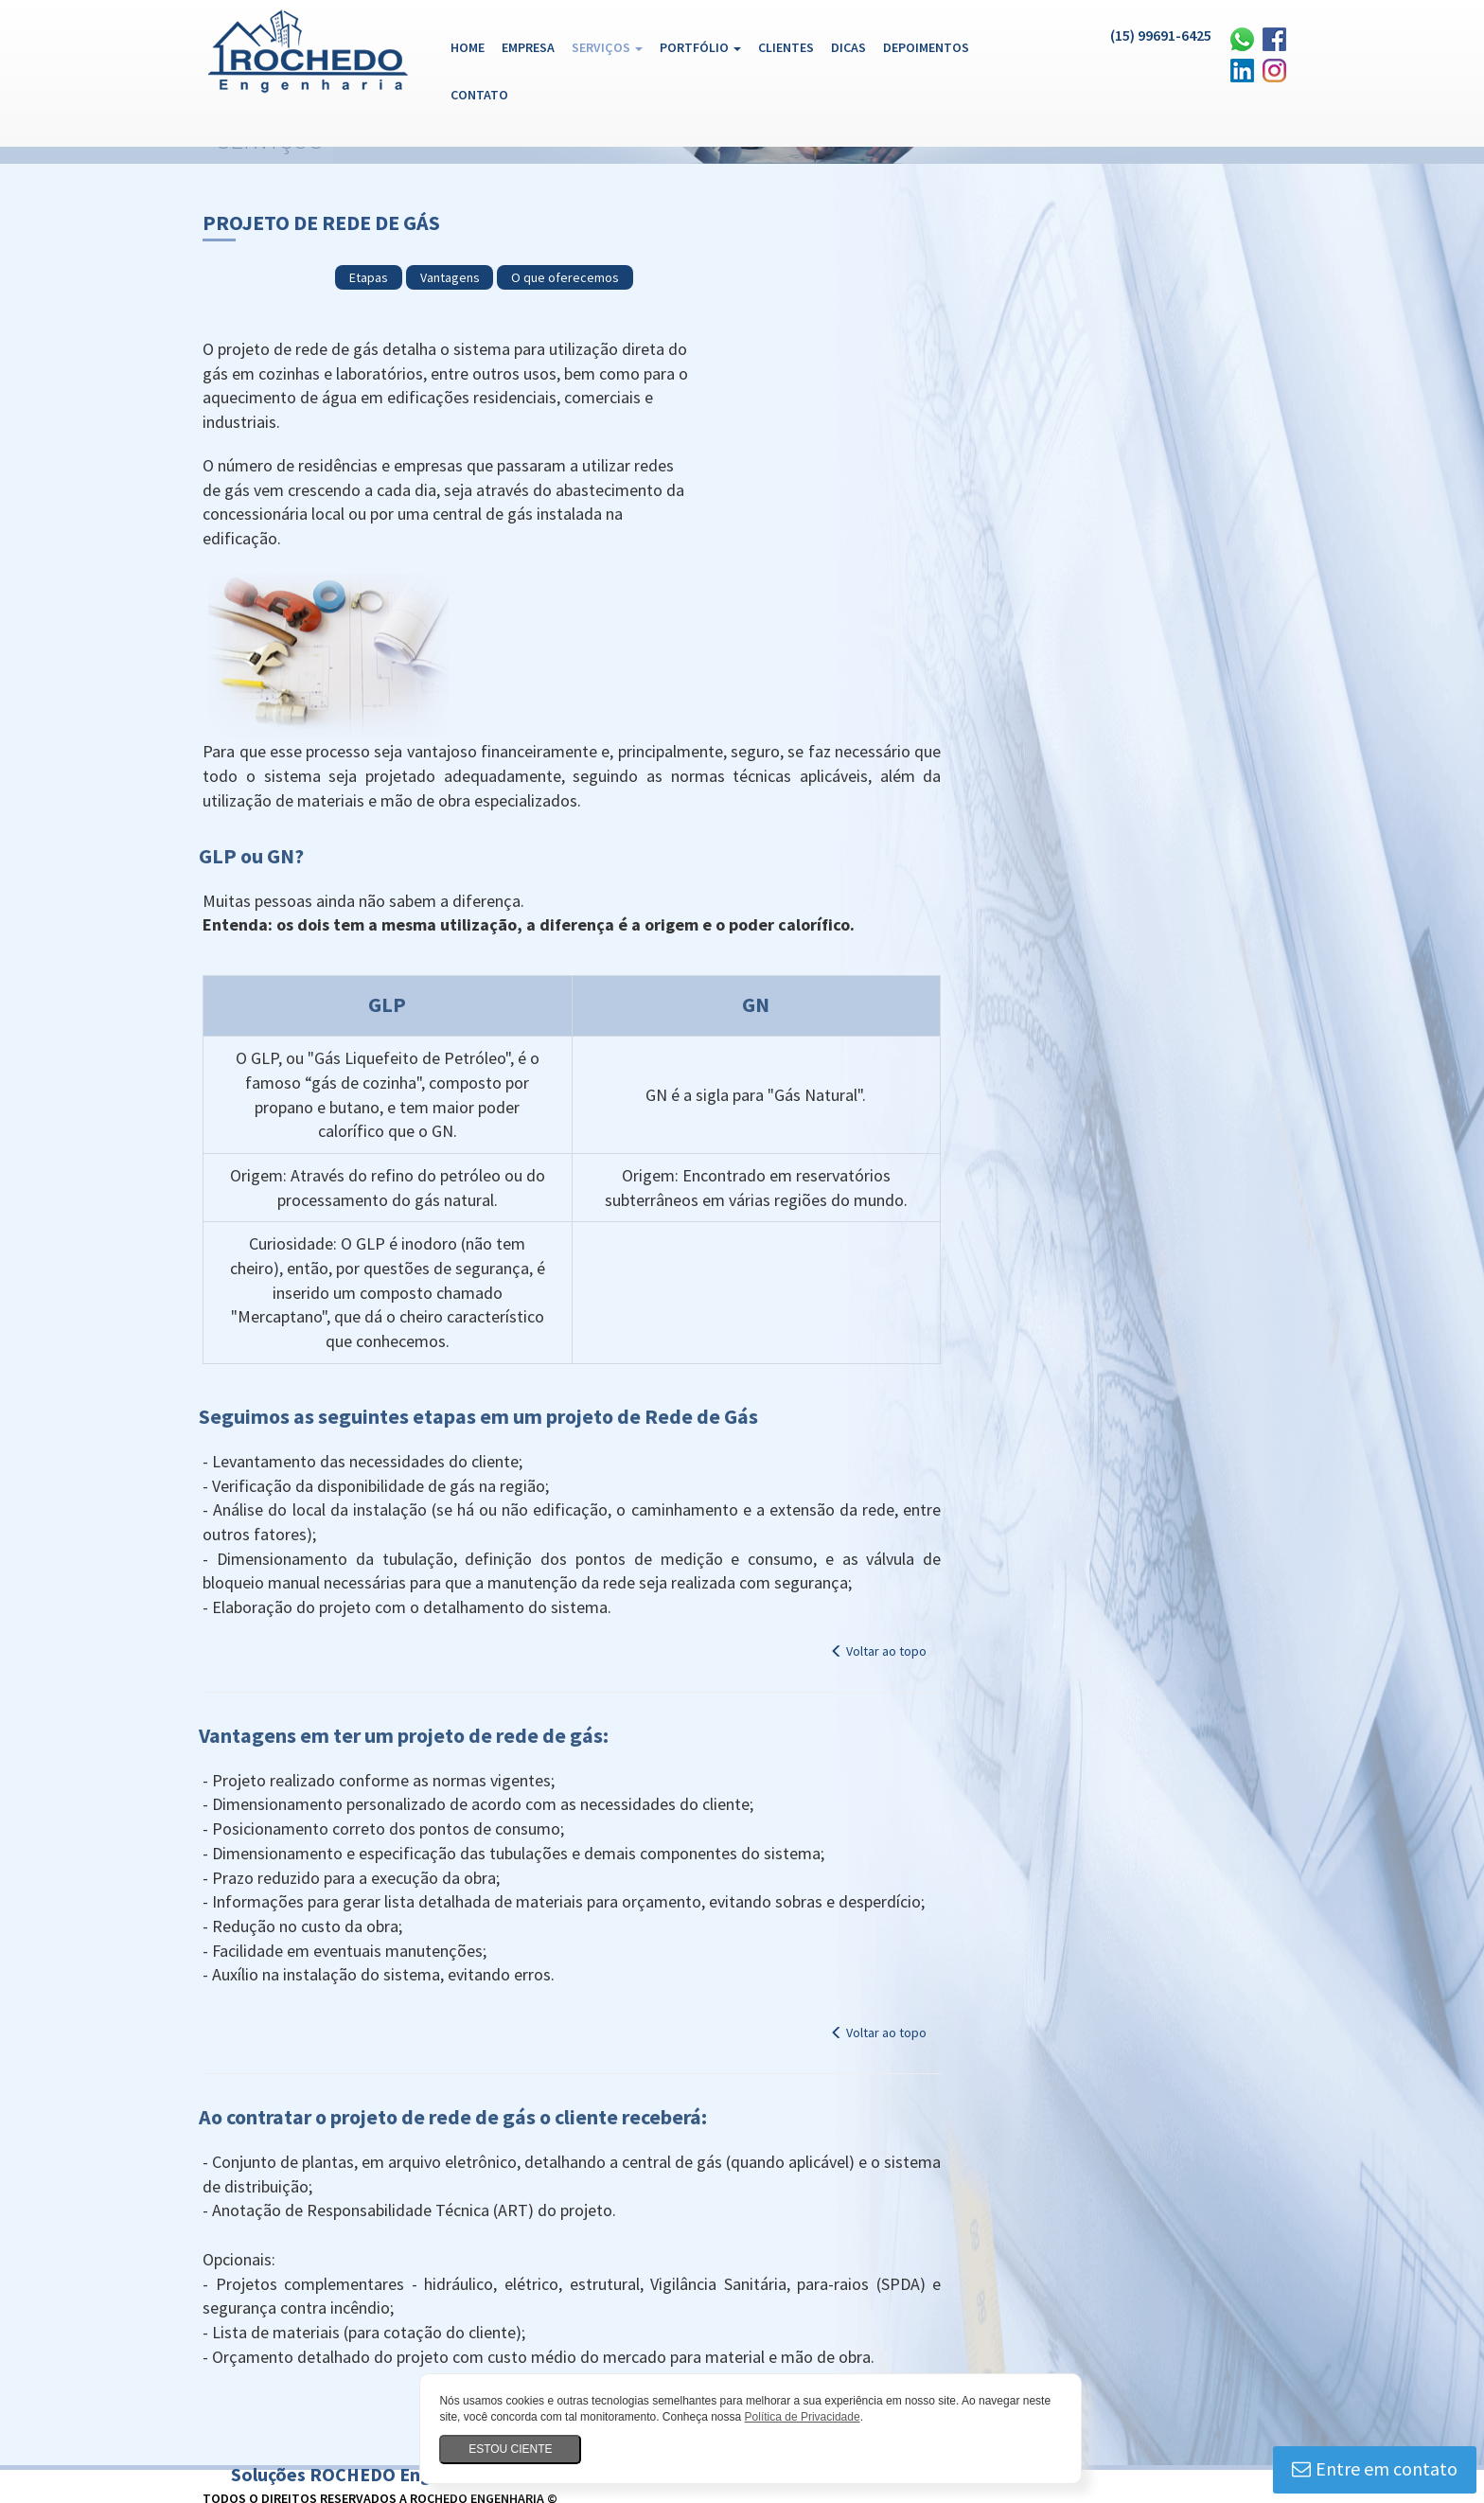 The width and height of the screenshot is (1484, 2503). I want to click on O que oferecemos, so click(861, 218).